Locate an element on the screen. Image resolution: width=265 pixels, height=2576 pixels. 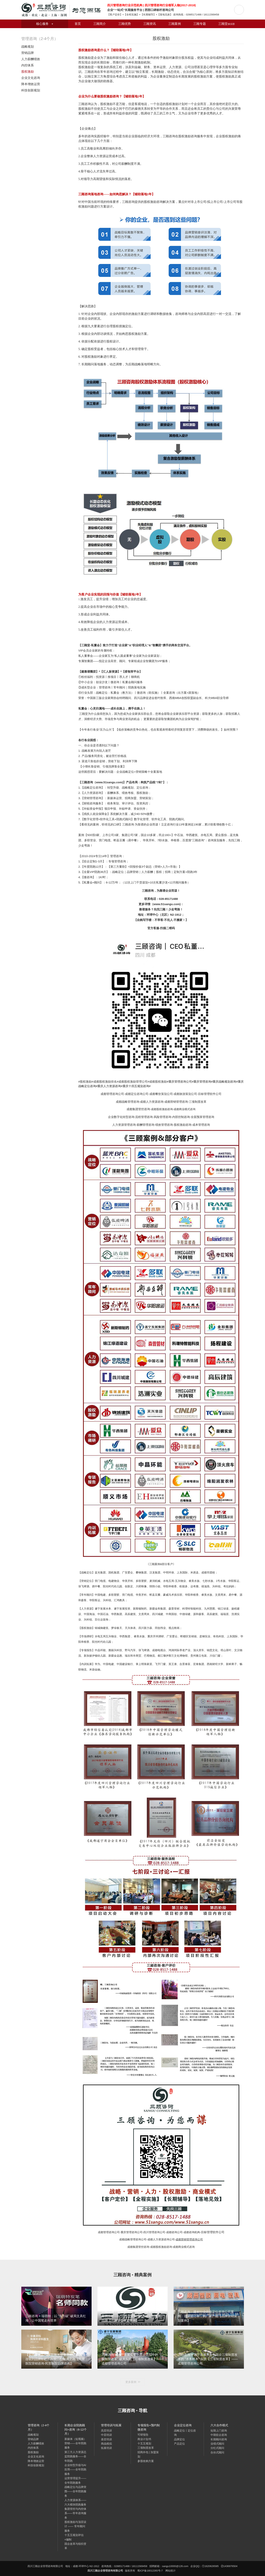
十五五规划评估+编制 is located at coordinates (74, 2537).